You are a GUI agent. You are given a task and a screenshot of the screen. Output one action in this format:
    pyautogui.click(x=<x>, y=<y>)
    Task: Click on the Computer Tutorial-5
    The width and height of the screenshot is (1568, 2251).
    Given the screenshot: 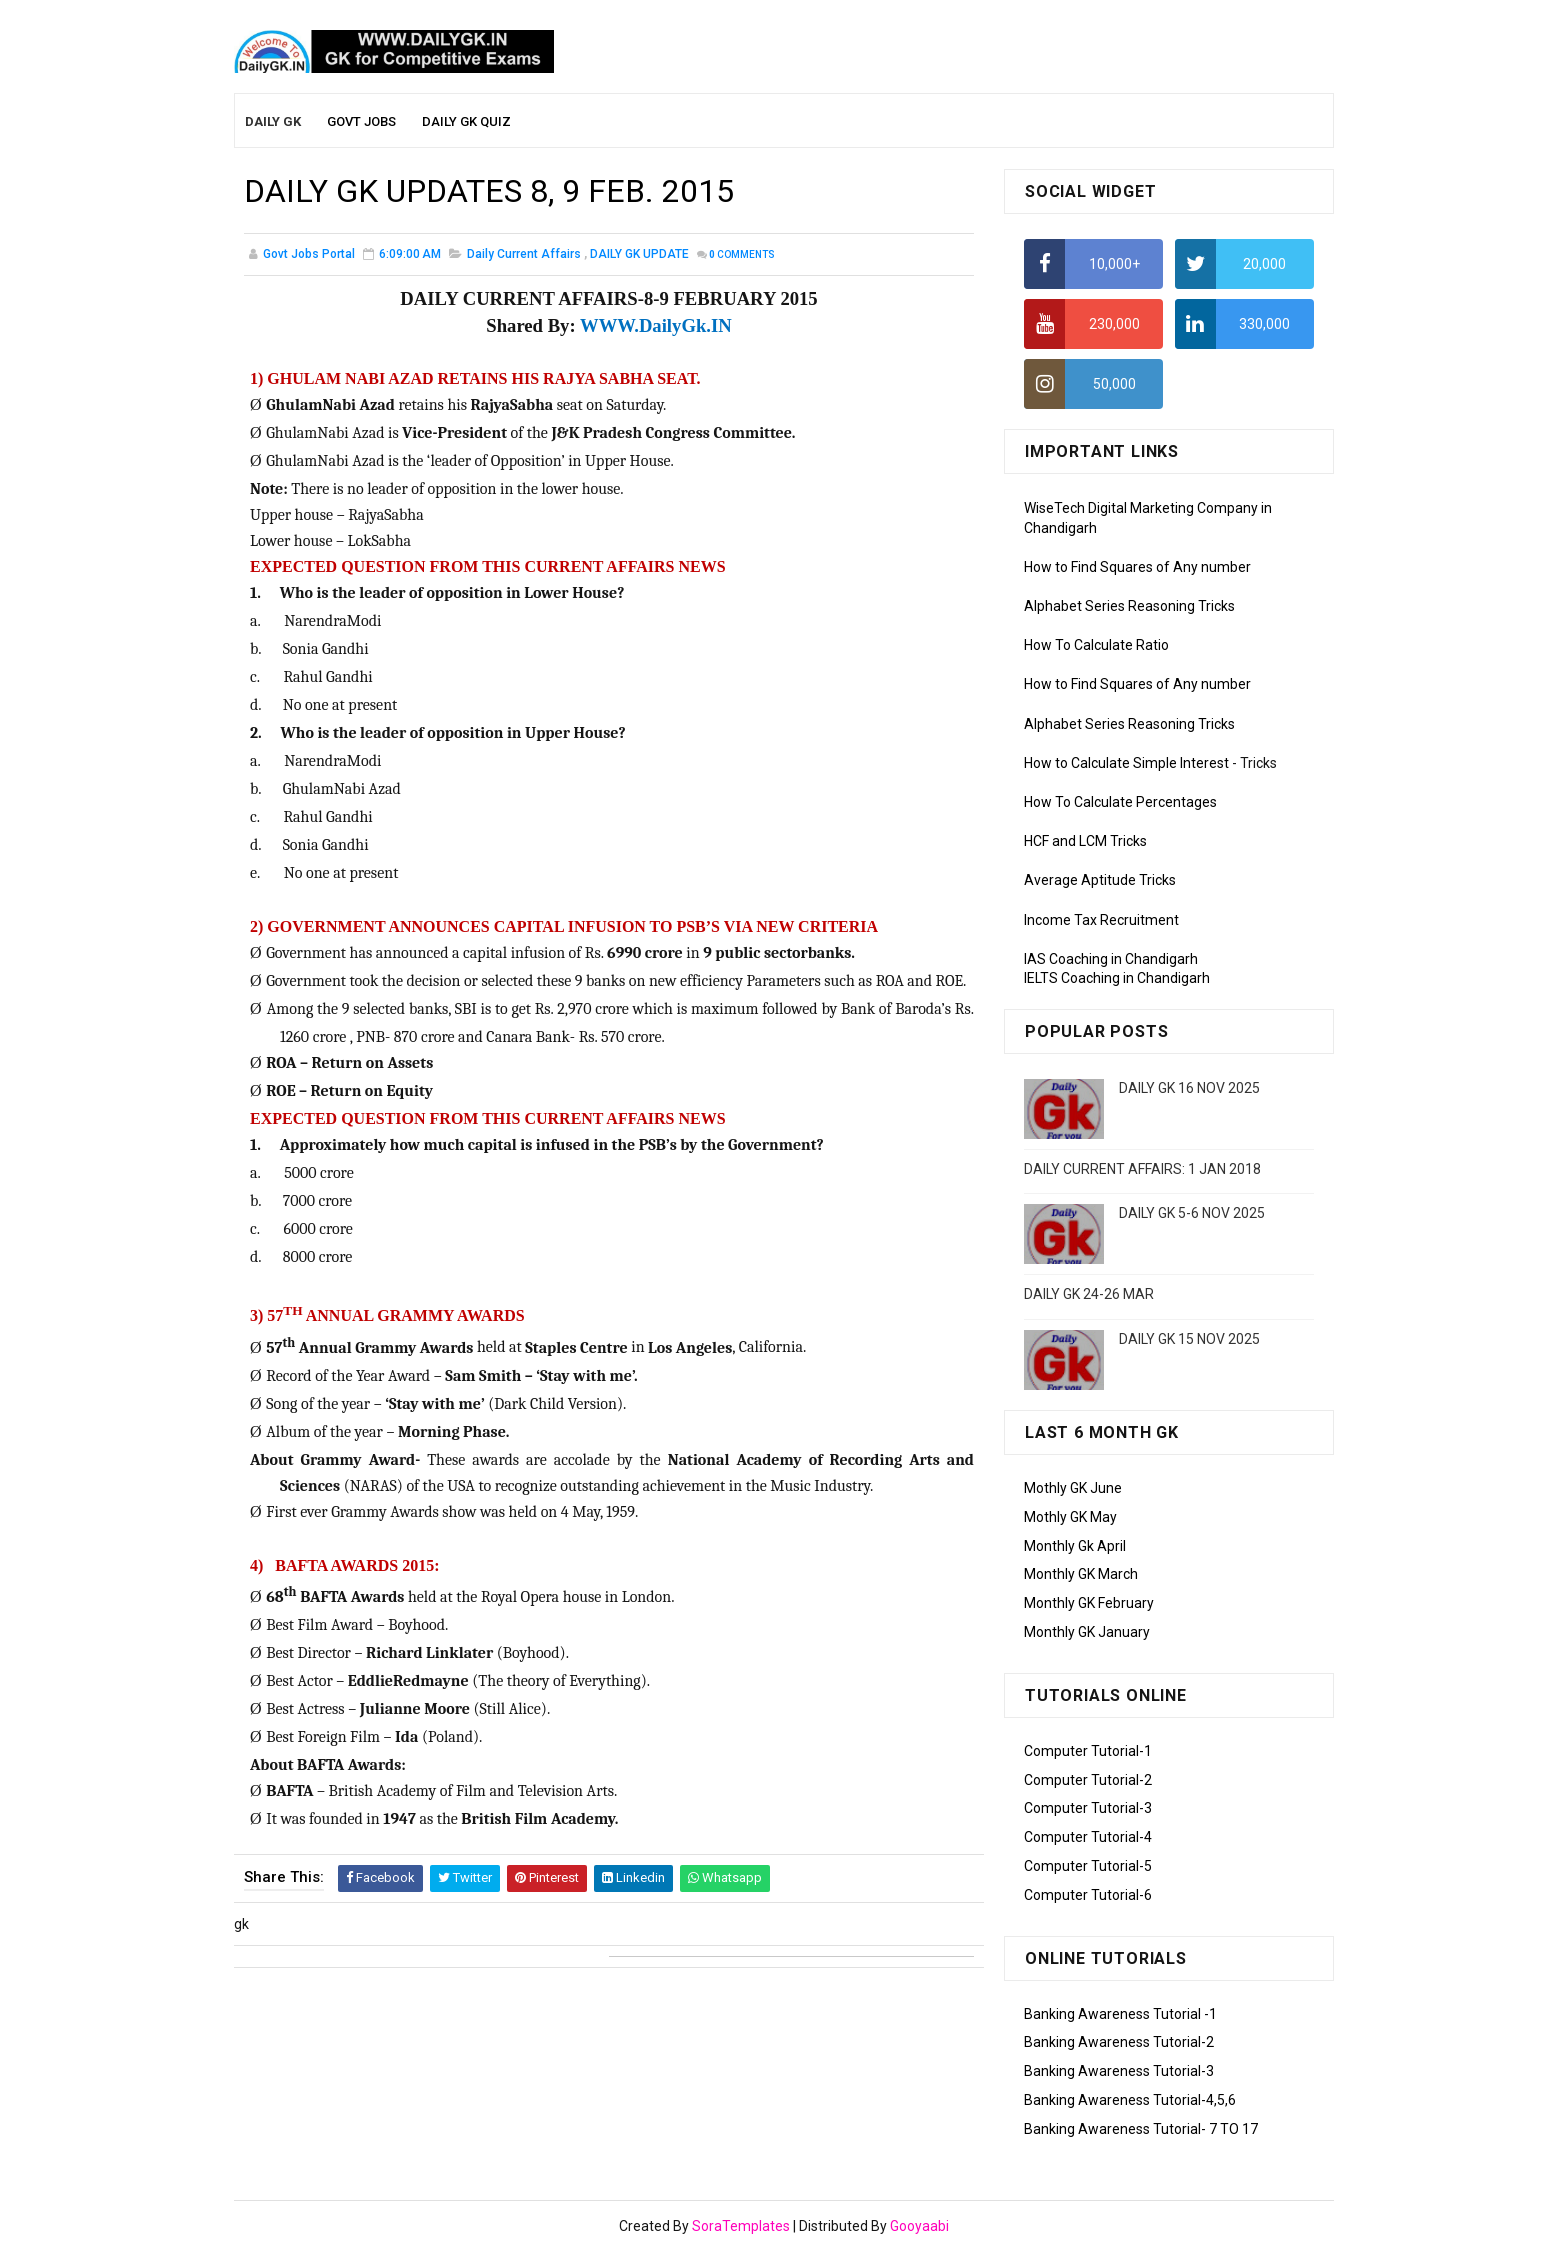 What is the action you would take?
    pyautogui.click(x=1088, y=1866)
    